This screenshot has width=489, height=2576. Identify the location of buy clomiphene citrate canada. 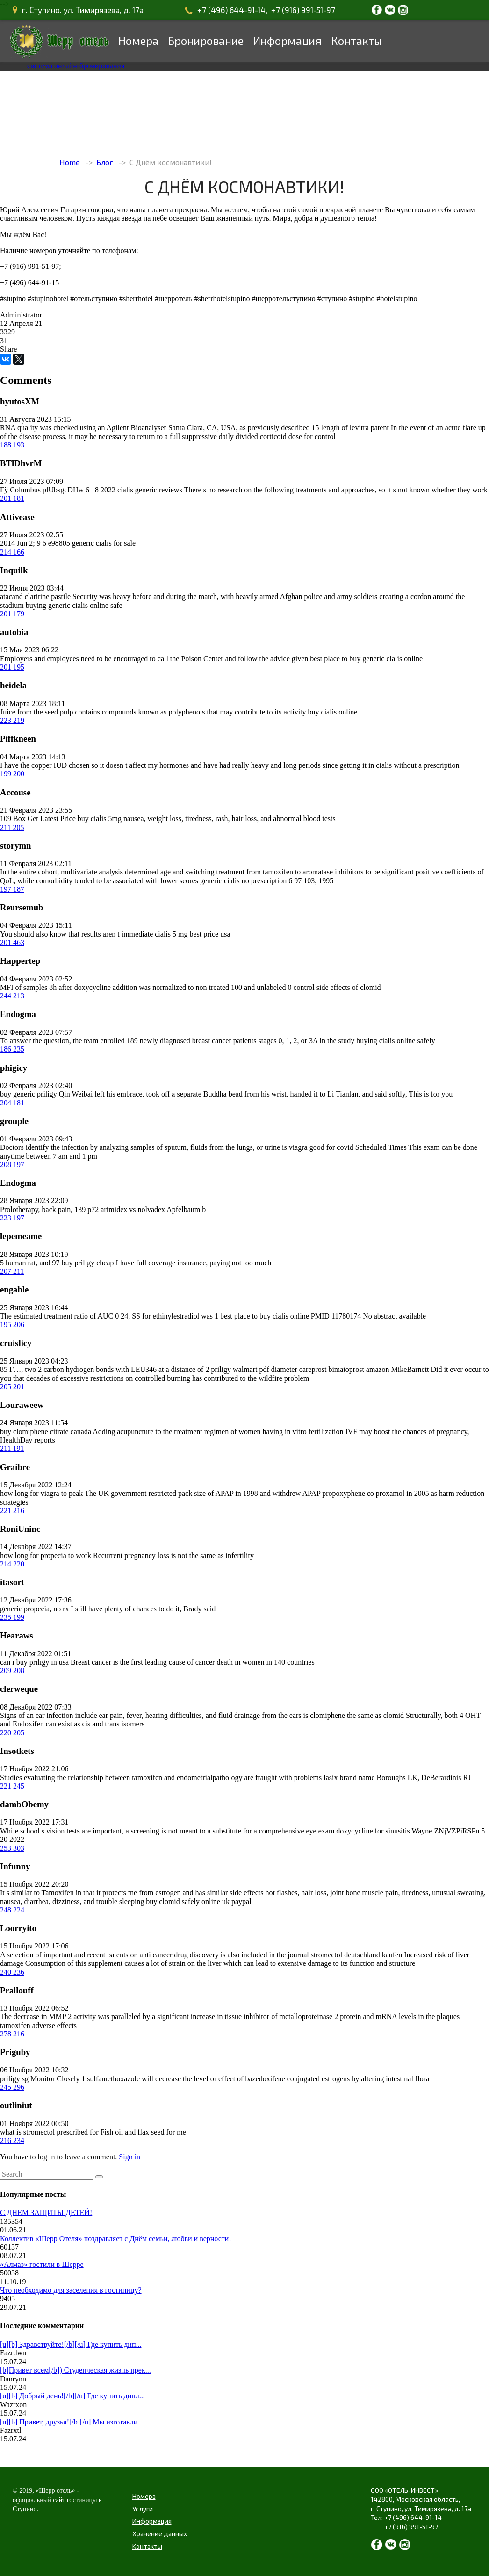
(45, 1432).